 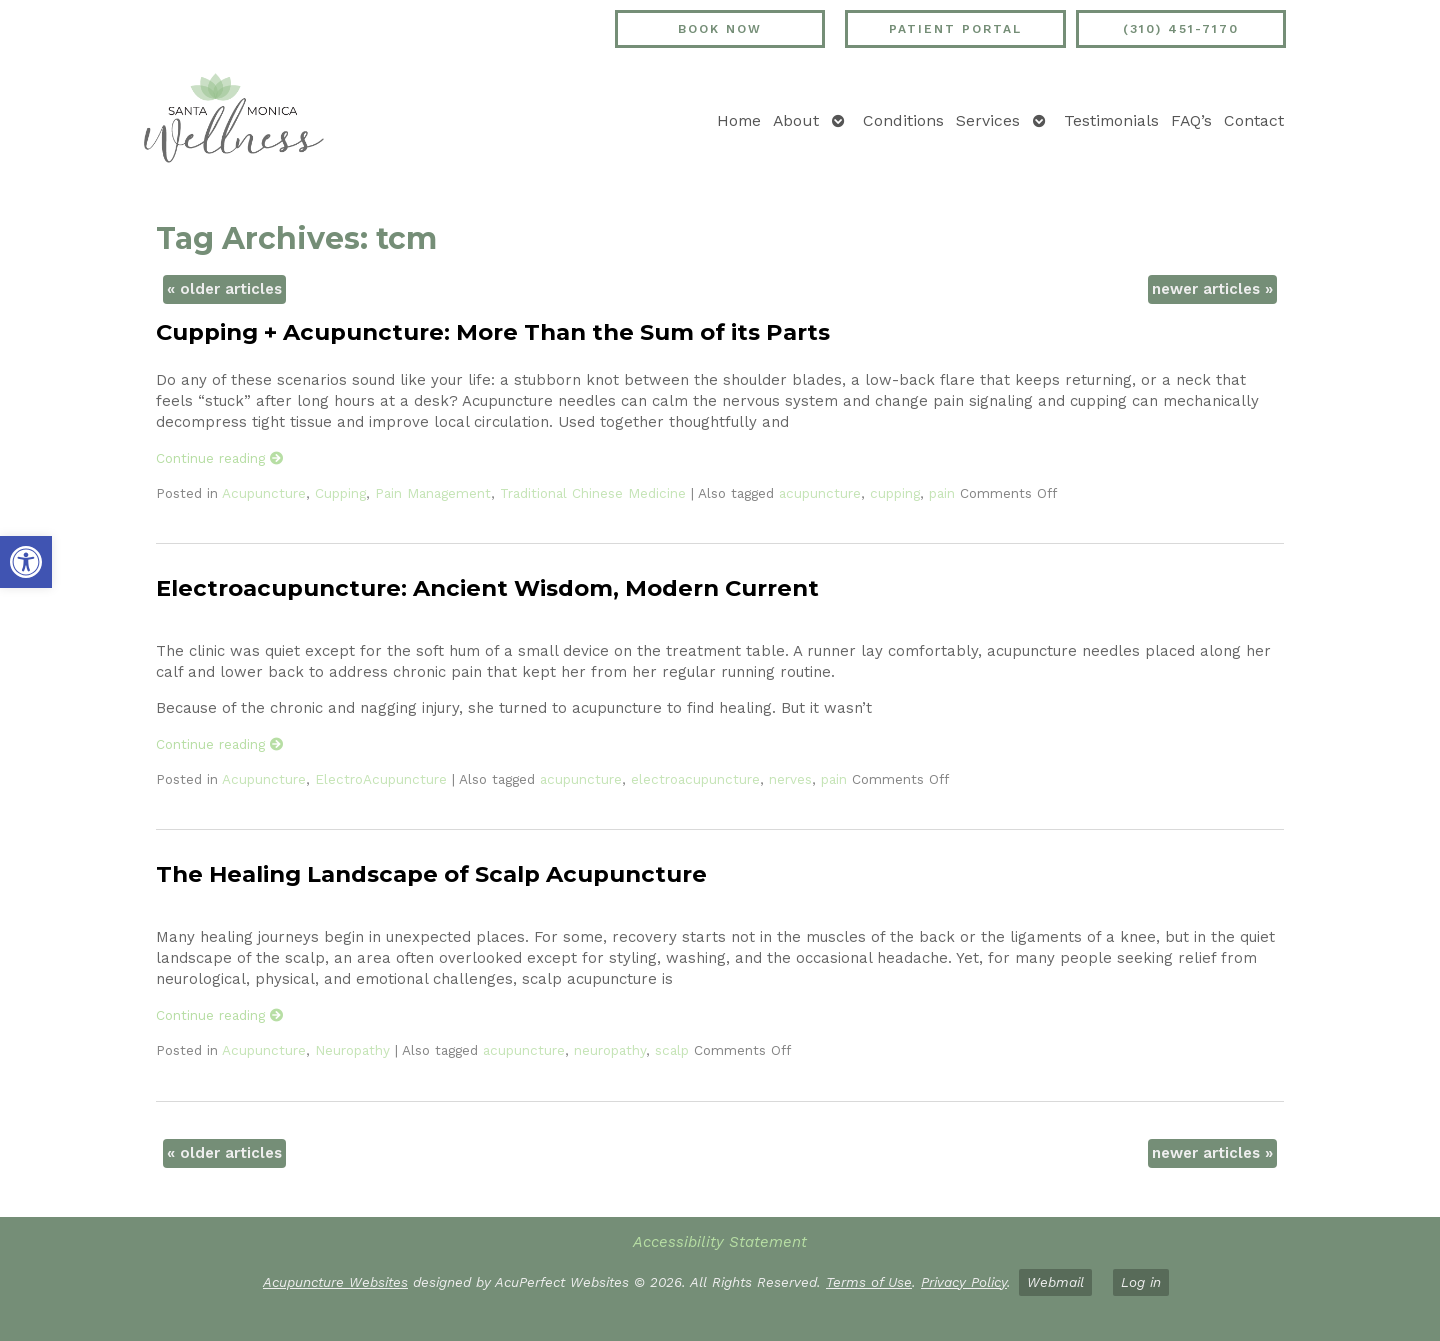 I want to click on Pain Management, so click(x=433, y=493).